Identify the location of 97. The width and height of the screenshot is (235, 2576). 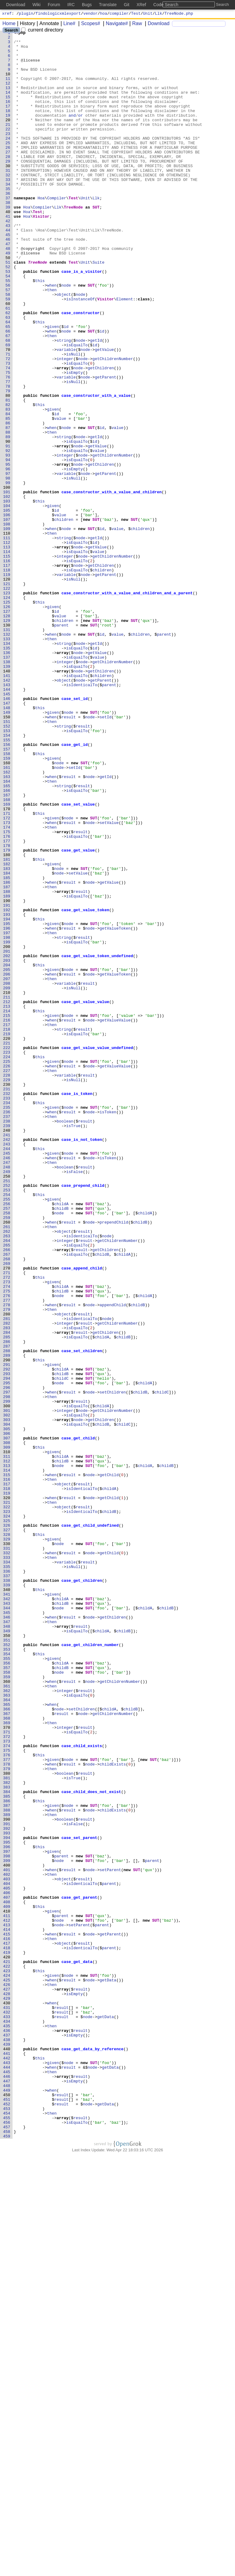
(9, 562).